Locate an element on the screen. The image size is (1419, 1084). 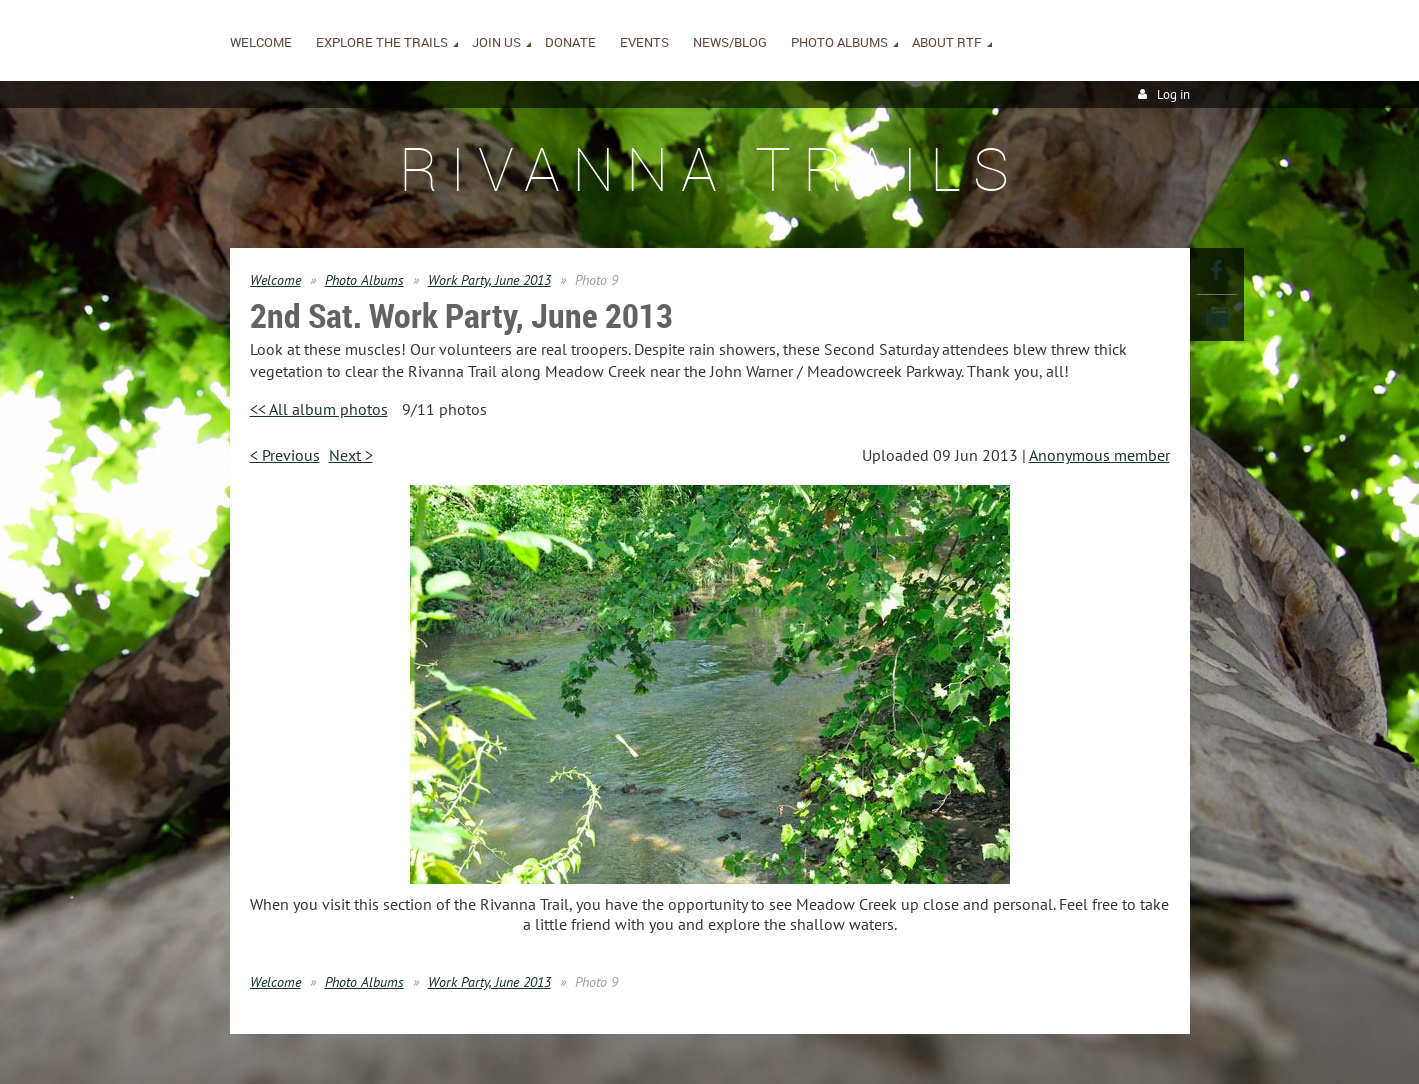
Welcome is located at coordinates (275, 280).